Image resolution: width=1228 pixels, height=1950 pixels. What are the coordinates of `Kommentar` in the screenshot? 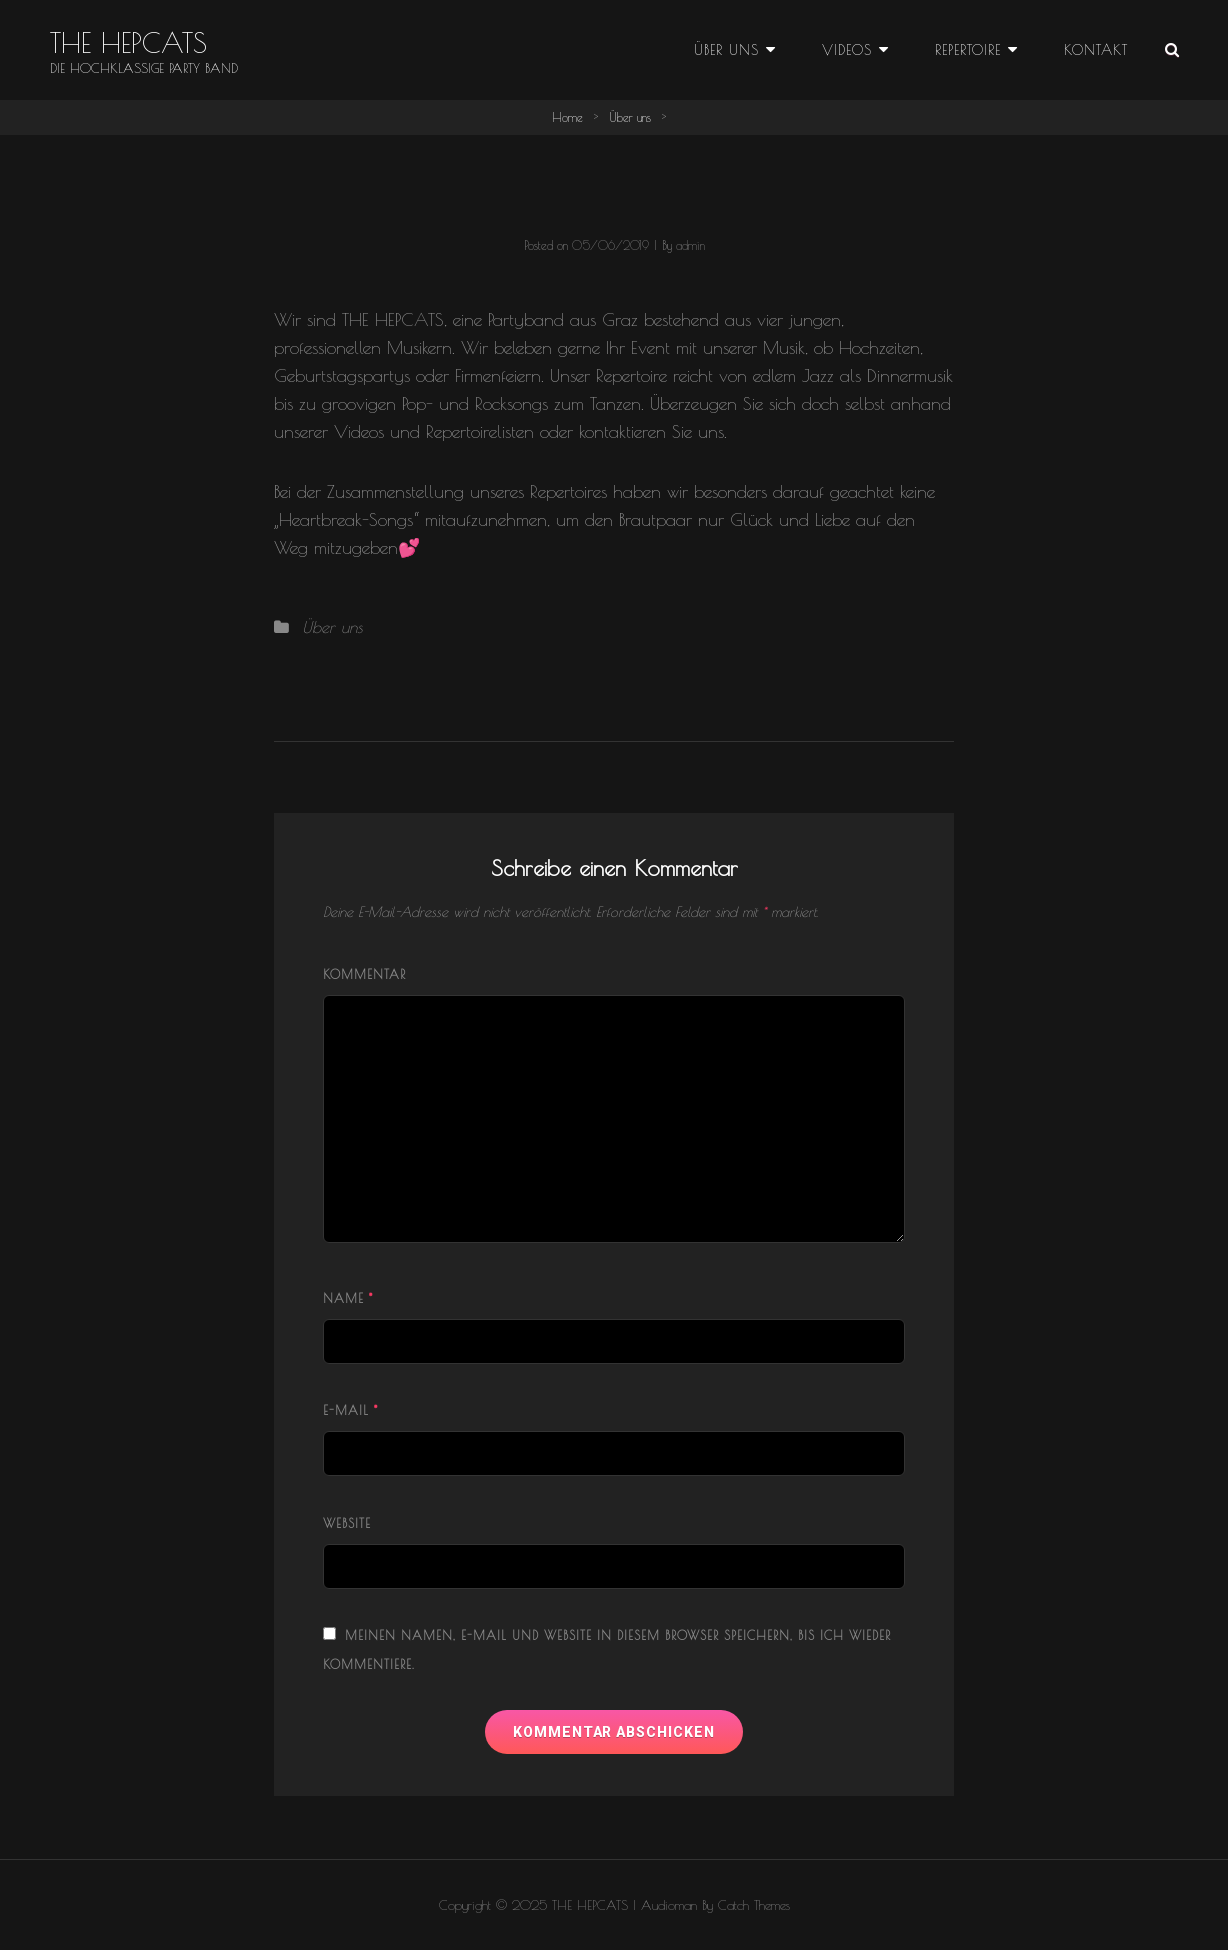 It's located at (364, 974).